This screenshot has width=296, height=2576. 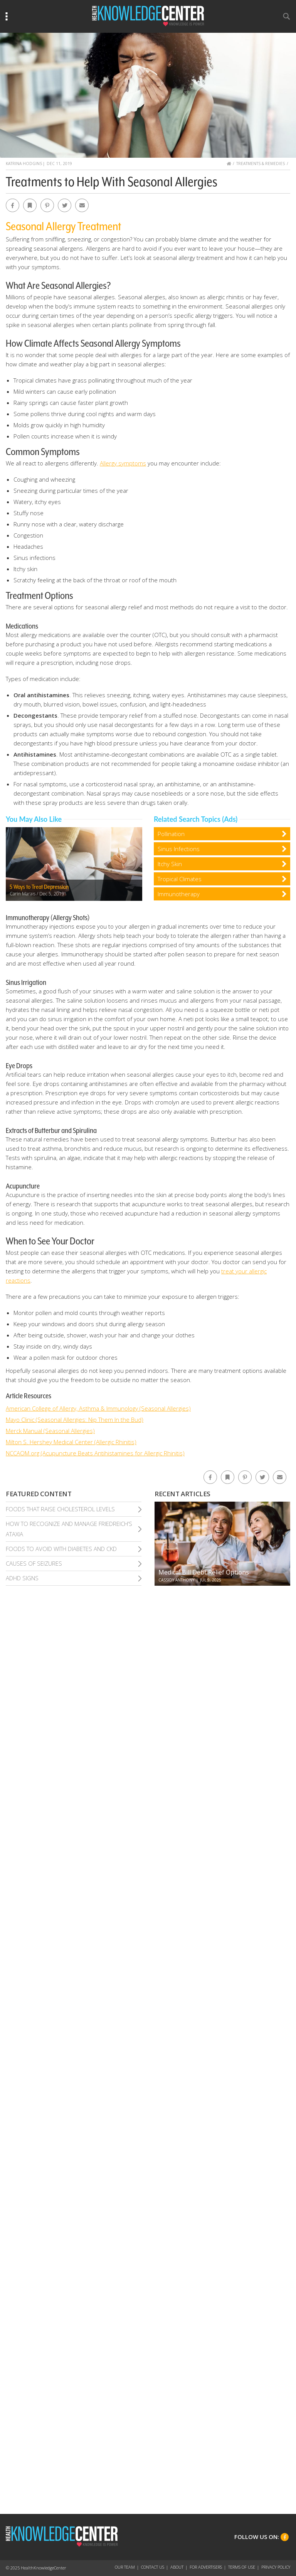 I want to click on Sinus Infections, so click(x=179, y=849).